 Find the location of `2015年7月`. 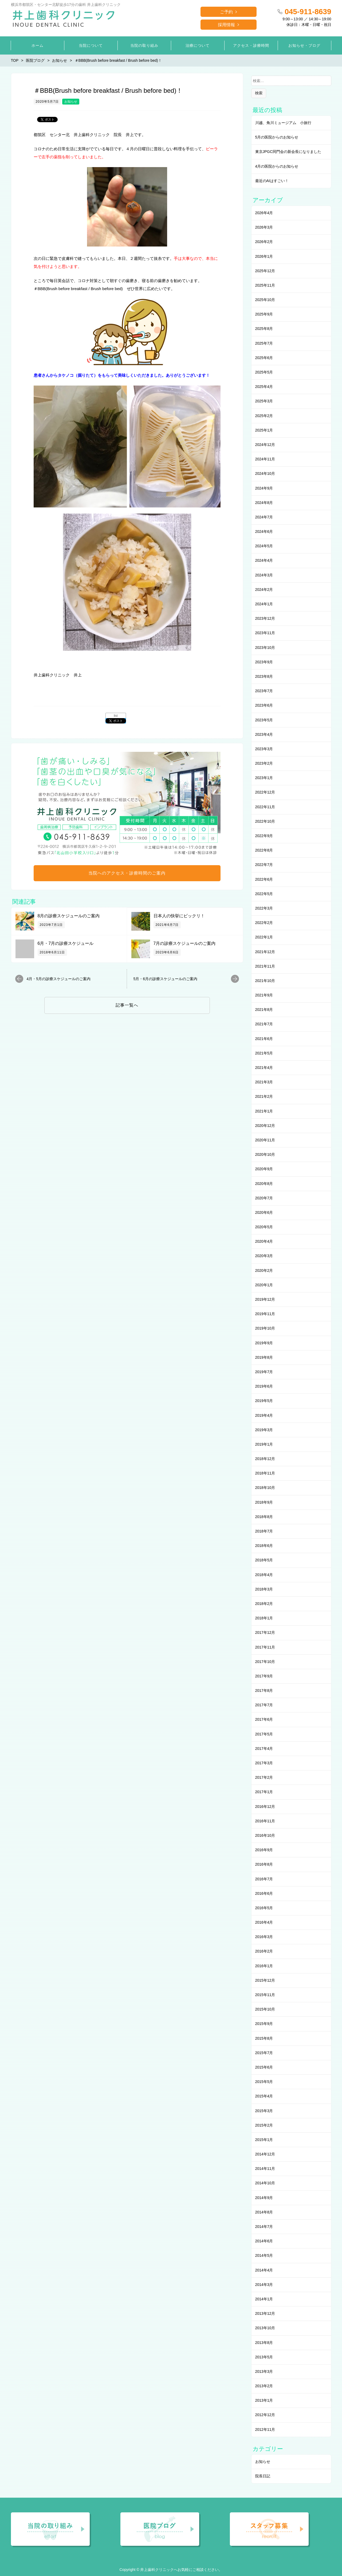

2015年7月 is located at coordinates (264, 2053).